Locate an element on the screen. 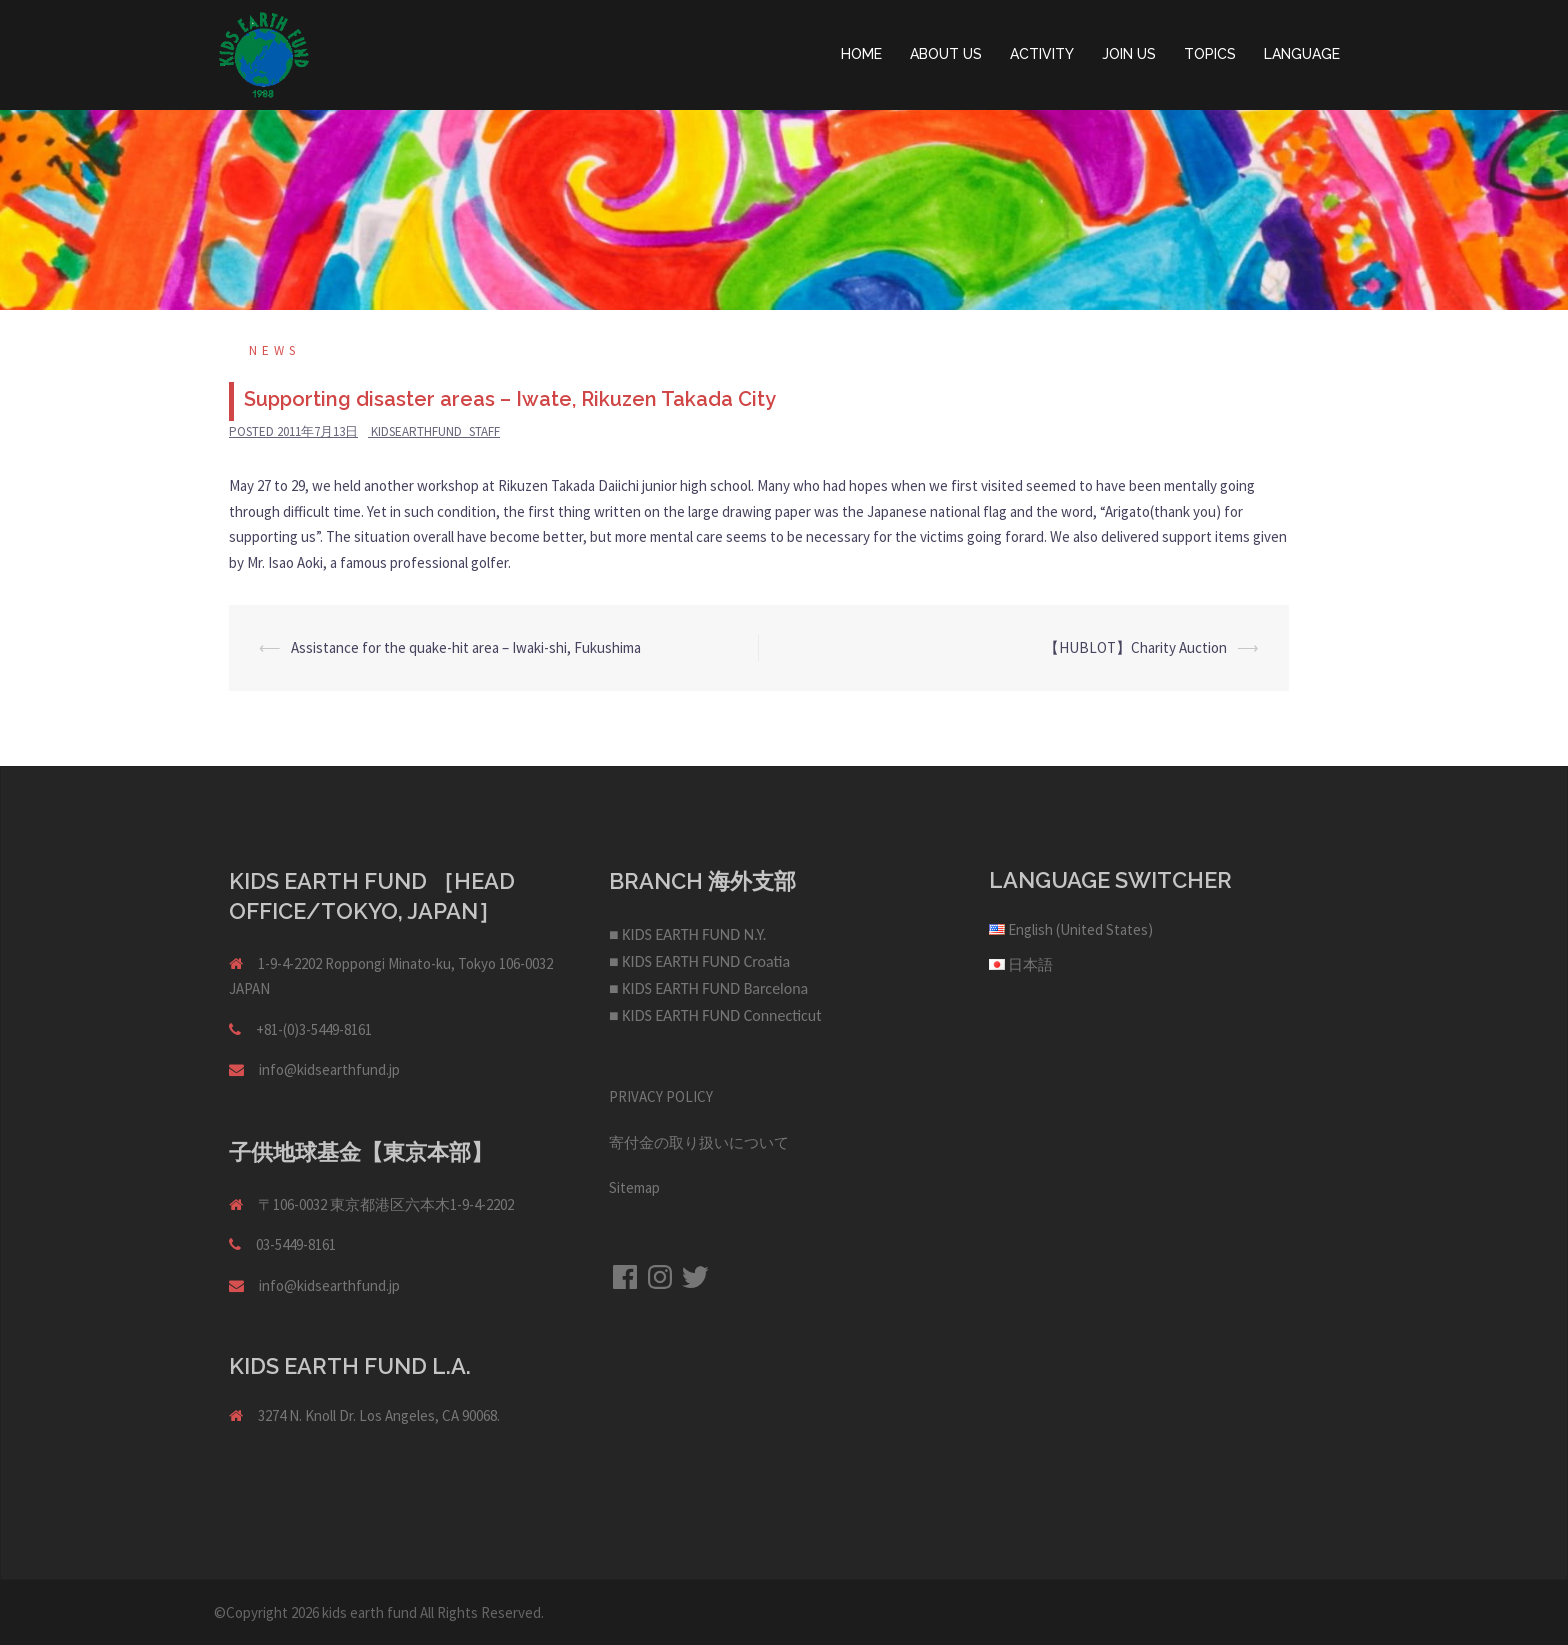 The image size is (1568, 1645). JOIN US is located at coordinates (1129, 54).